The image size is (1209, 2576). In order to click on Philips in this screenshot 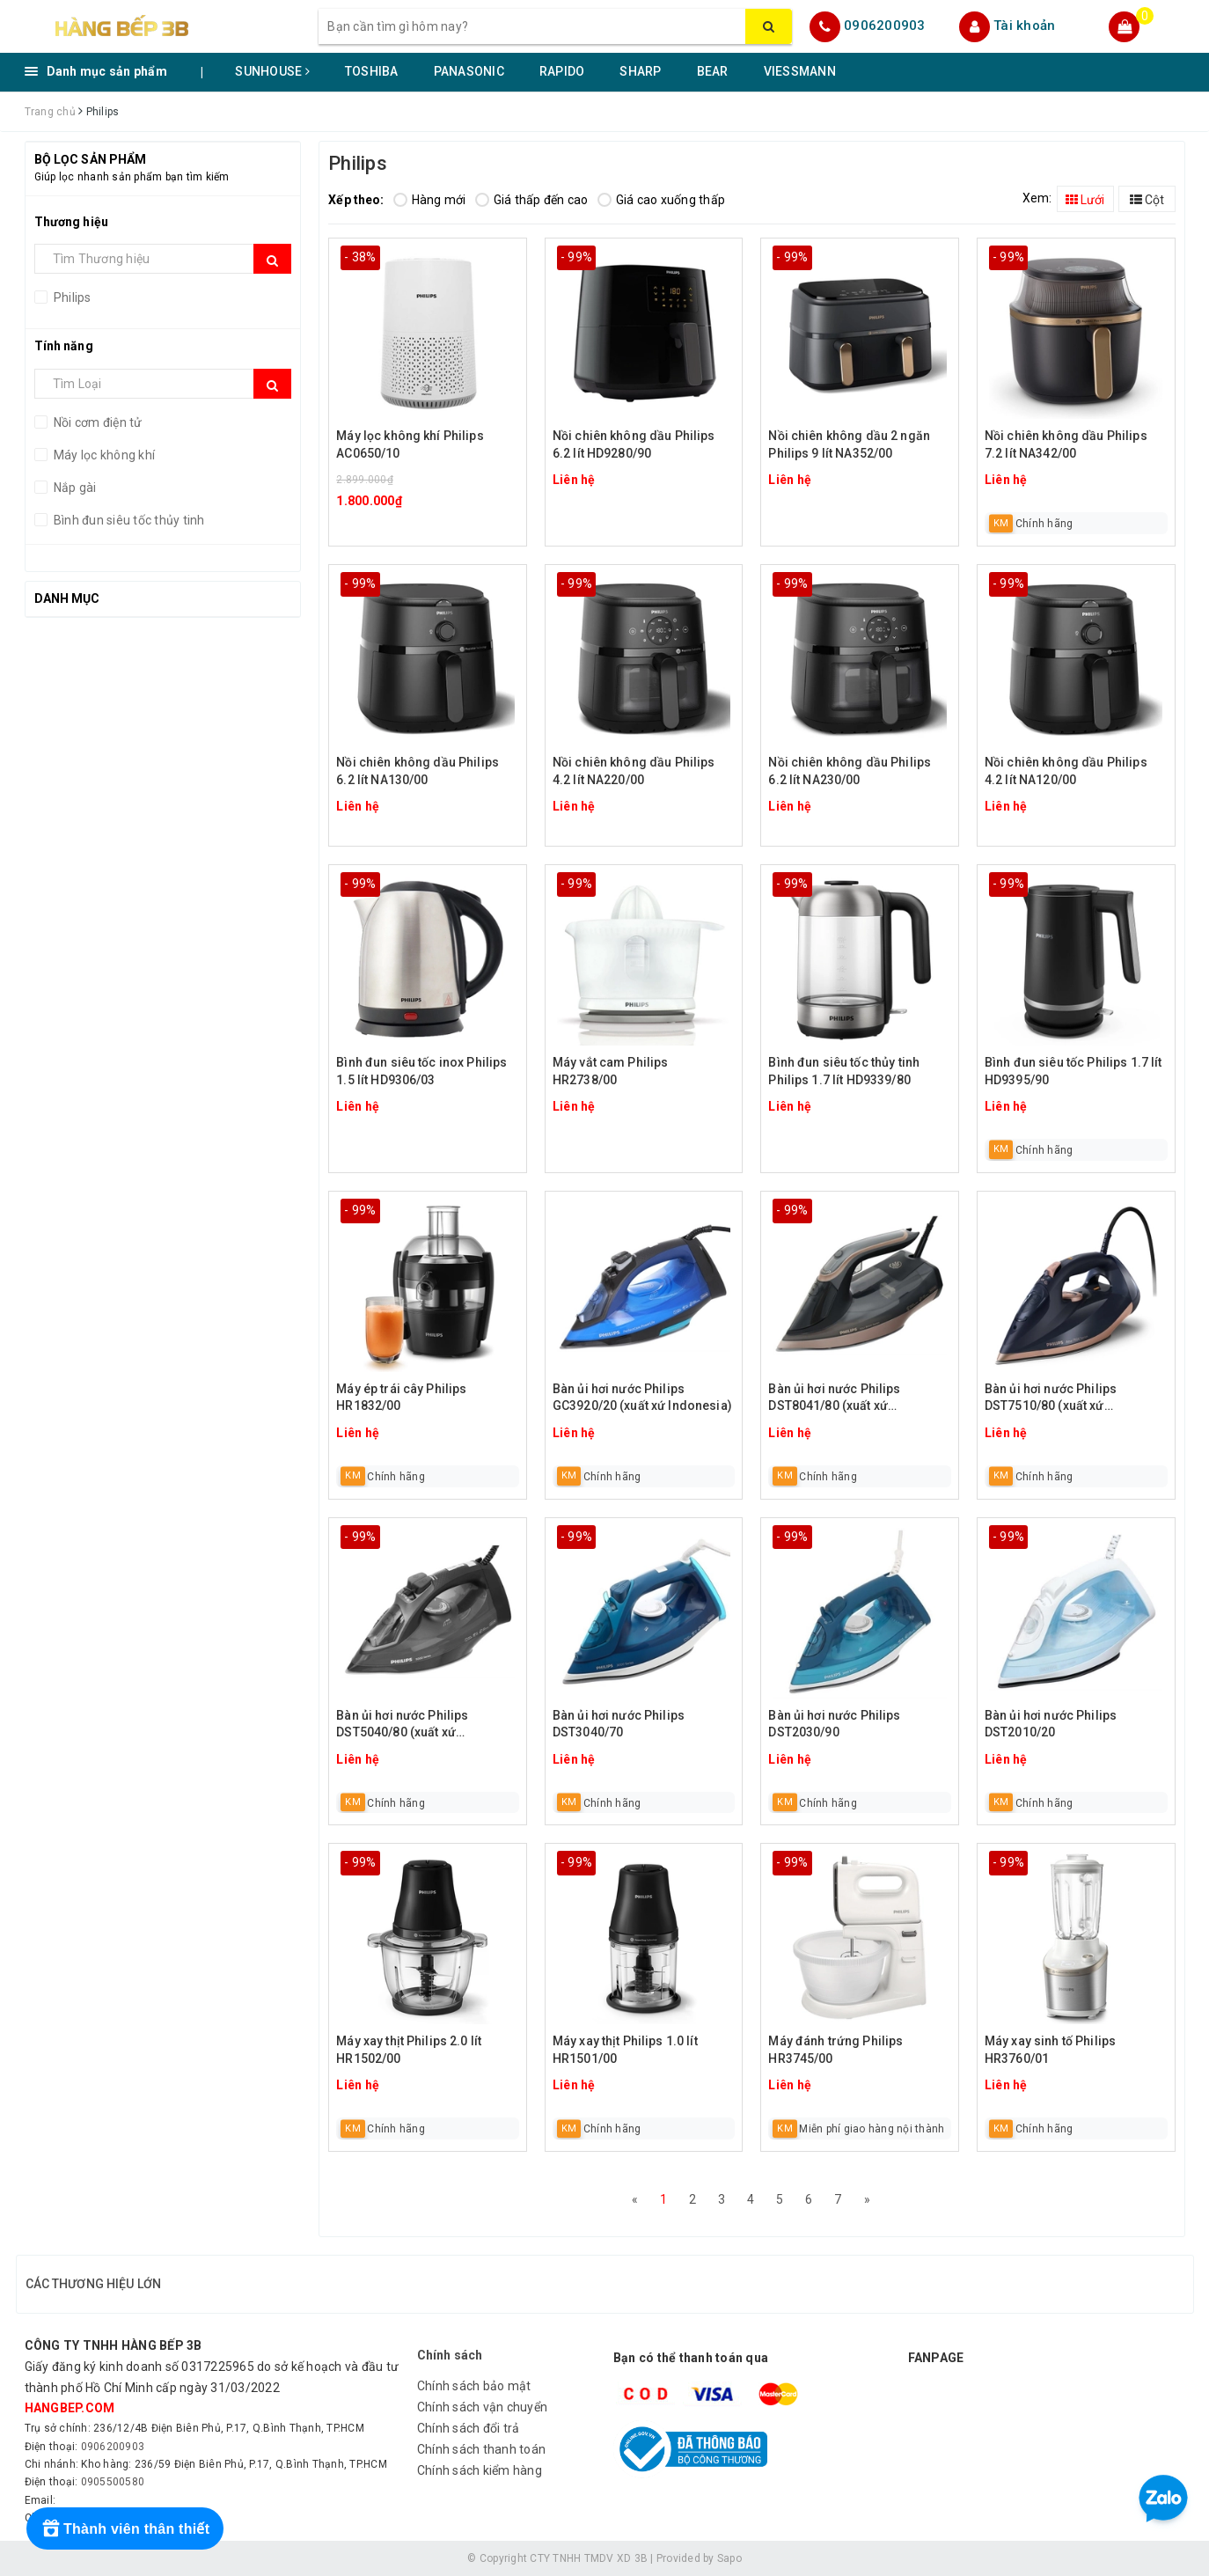, I will do `click(71, 297)`.